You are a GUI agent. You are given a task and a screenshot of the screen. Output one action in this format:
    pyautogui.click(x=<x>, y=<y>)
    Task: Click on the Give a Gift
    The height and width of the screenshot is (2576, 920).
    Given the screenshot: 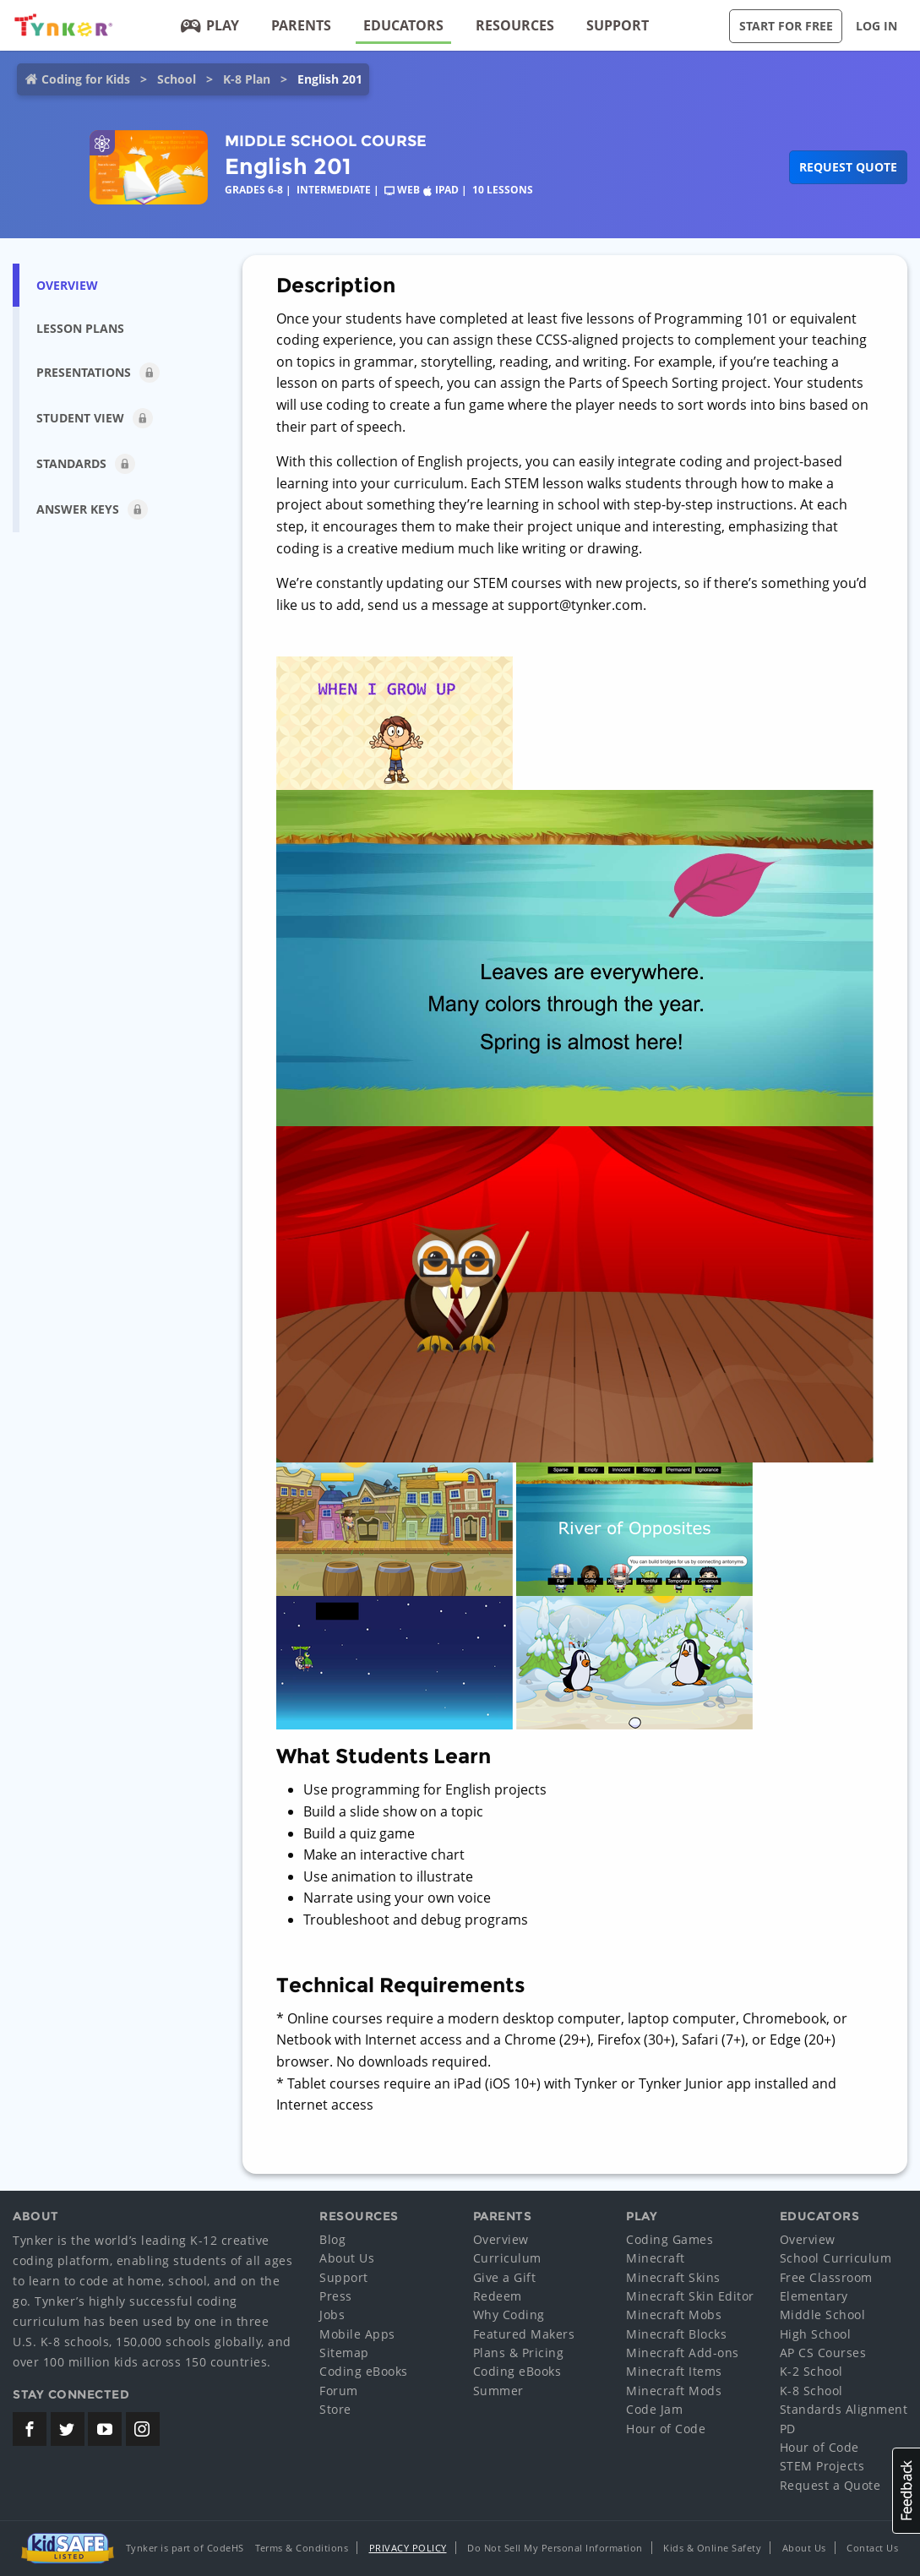 What is the action you would take?
    pyautogui.click(x=504, y=2277)
    